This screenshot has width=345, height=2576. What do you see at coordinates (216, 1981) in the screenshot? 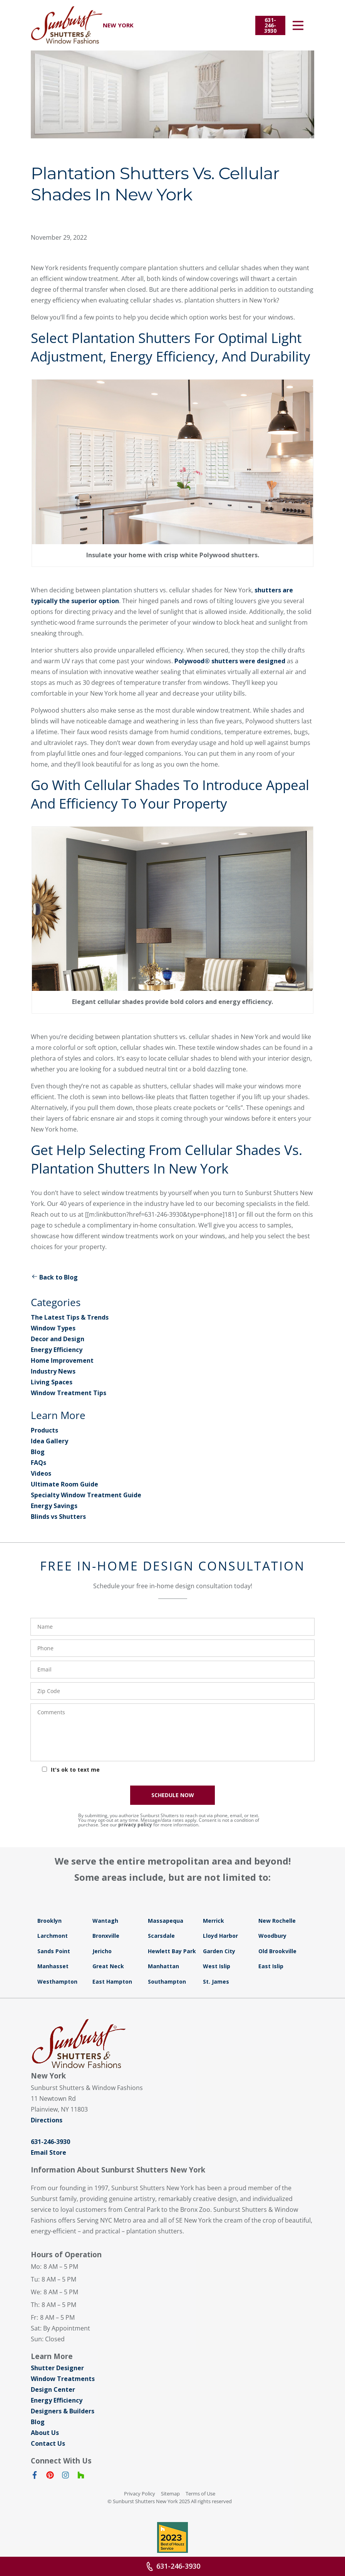
I see `St. James` at bounding box center [216, 1981].